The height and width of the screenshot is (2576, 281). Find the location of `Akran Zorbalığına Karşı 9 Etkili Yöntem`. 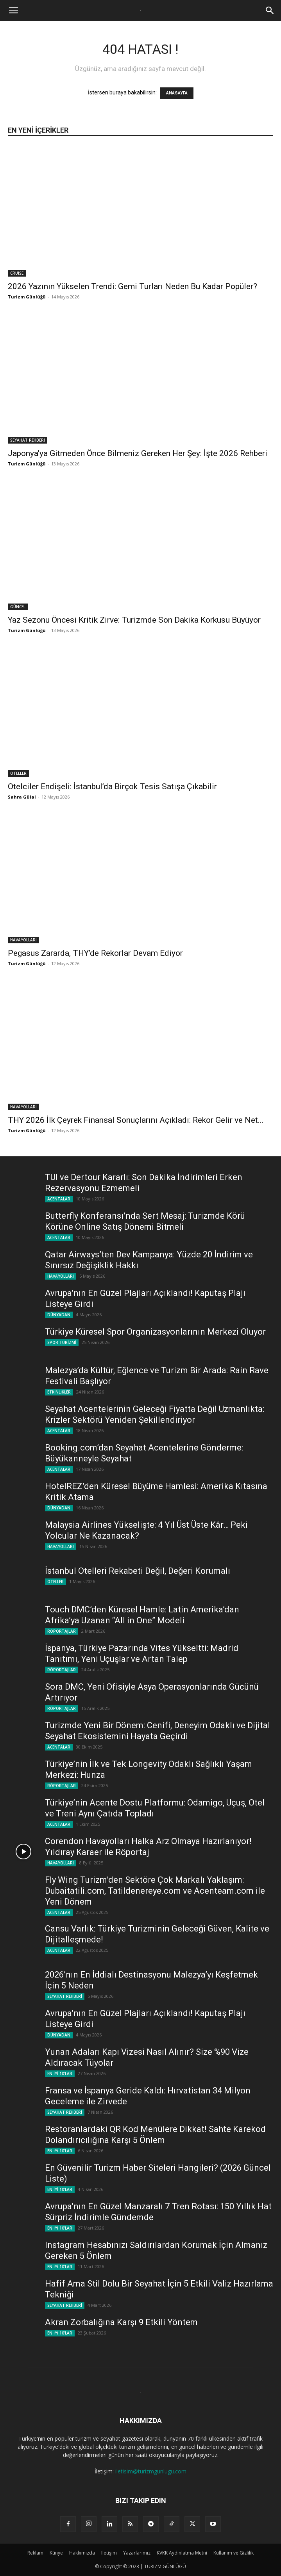

Akran Zorbalığına Karşı 9 Etkili Yöntem is located at coordinates (121, 2322).